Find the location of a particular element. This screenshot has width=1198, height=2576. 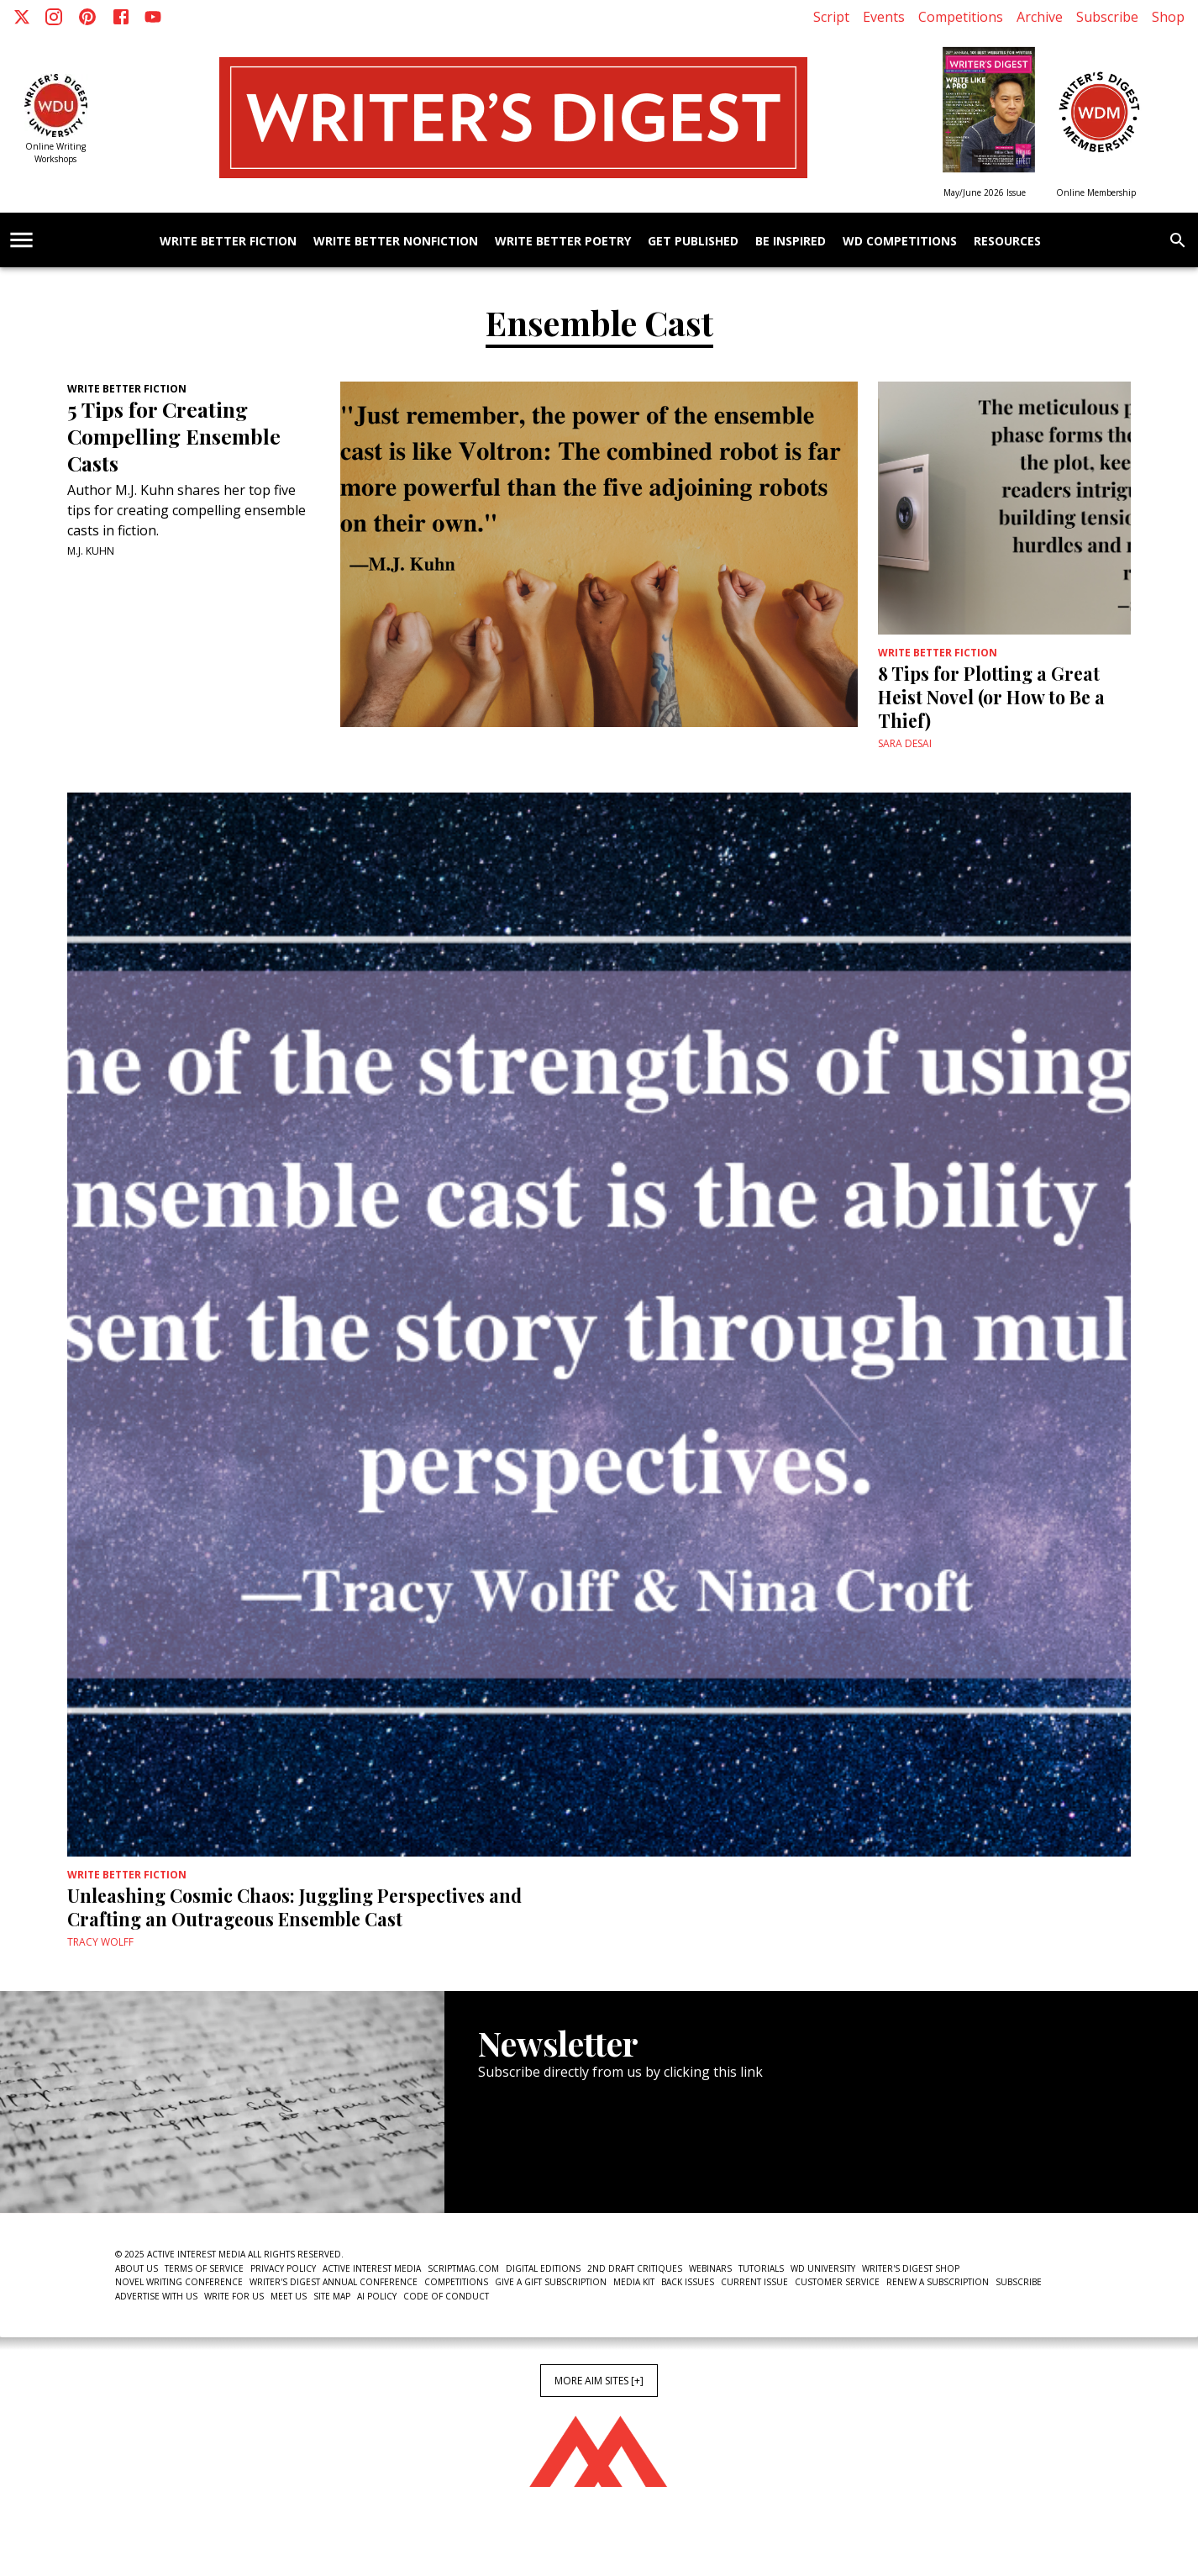

Online Writing Workshops is located at coordinates (55, 152).